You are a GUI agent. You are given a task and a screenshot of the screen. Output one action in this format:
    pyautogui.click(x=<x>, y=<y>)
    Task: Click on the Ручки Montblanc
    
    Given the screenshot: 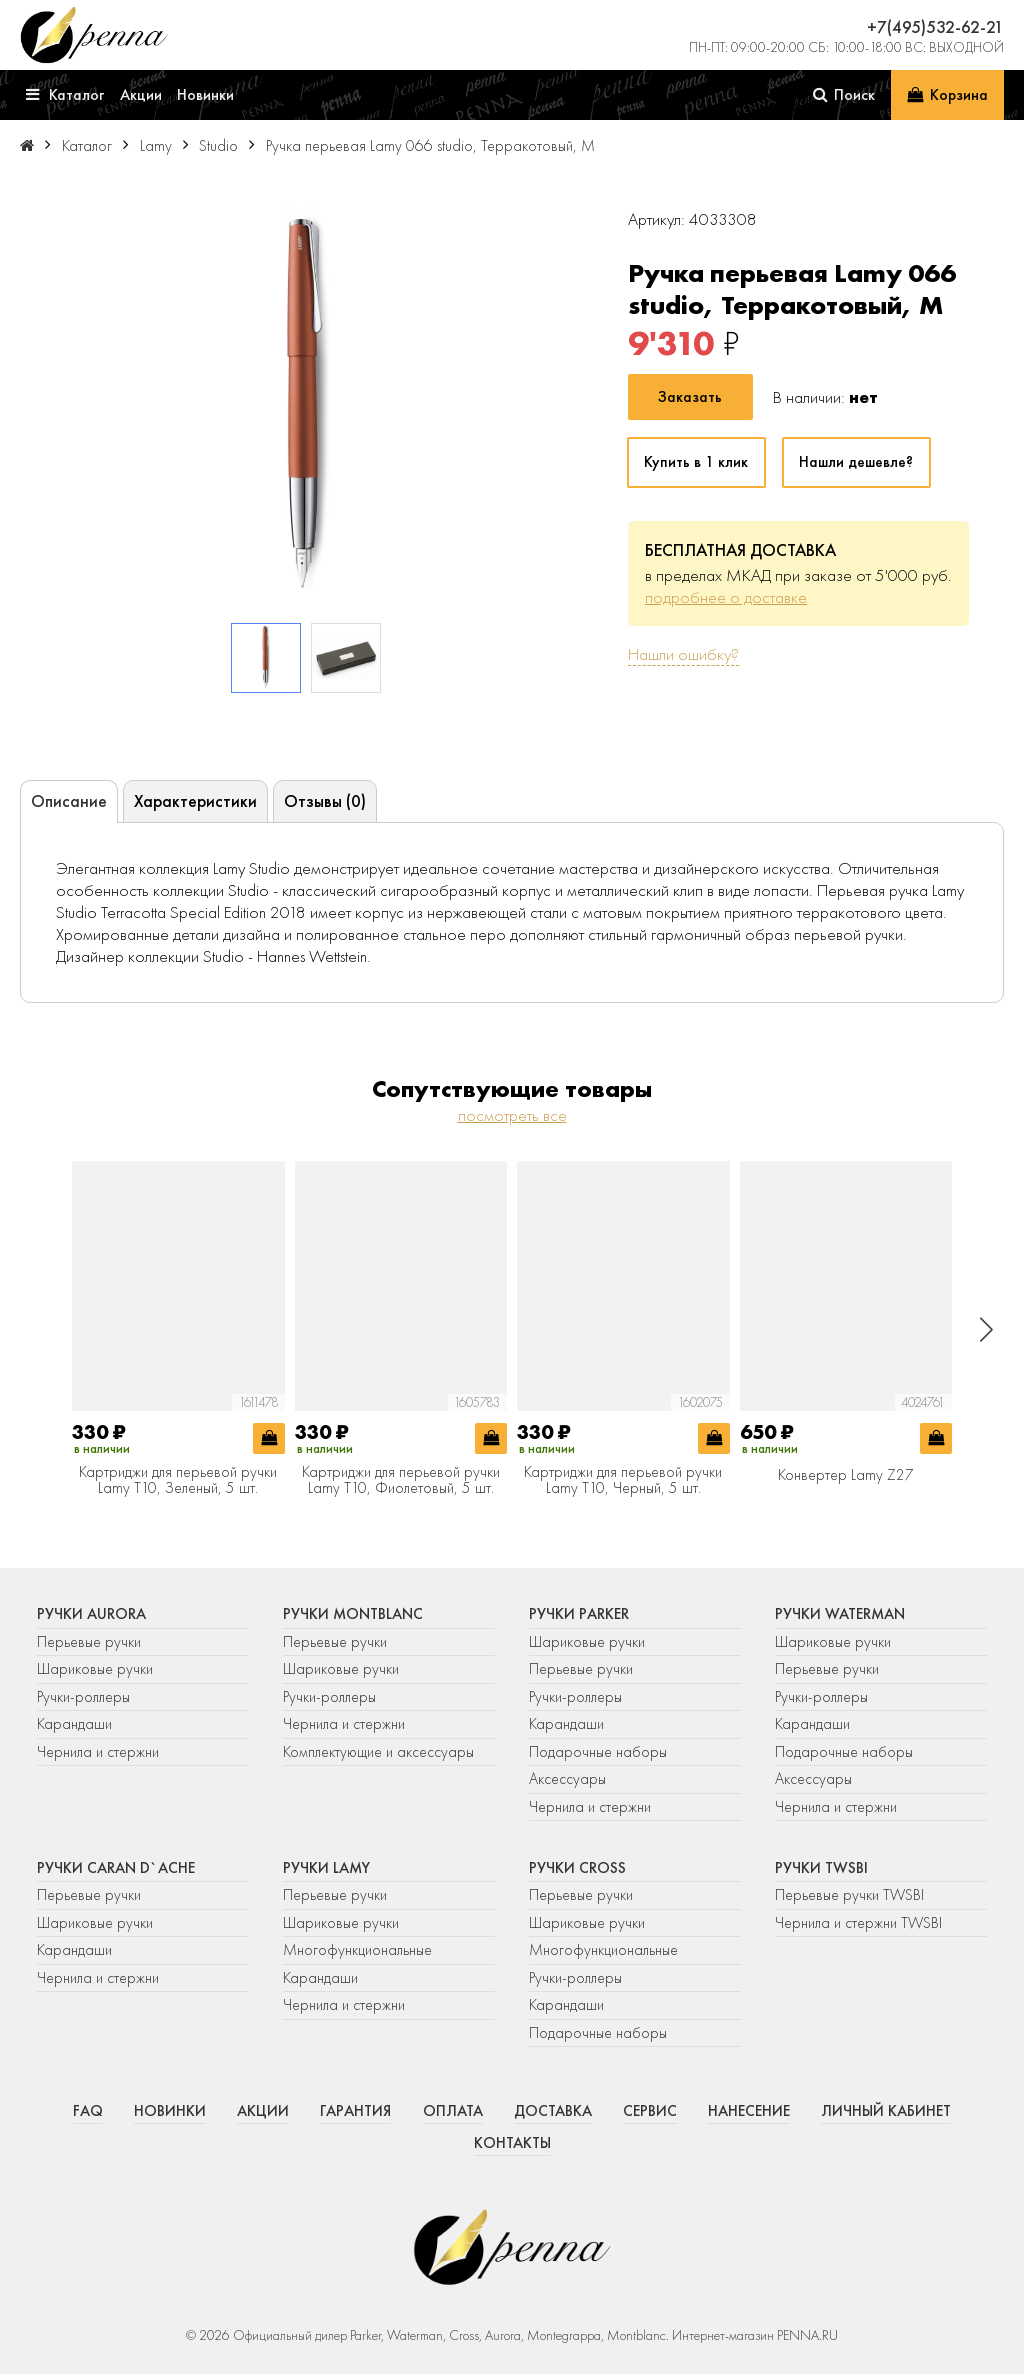 What is the action you would take?
    pyautogui.click(x=353, y=1614)
    